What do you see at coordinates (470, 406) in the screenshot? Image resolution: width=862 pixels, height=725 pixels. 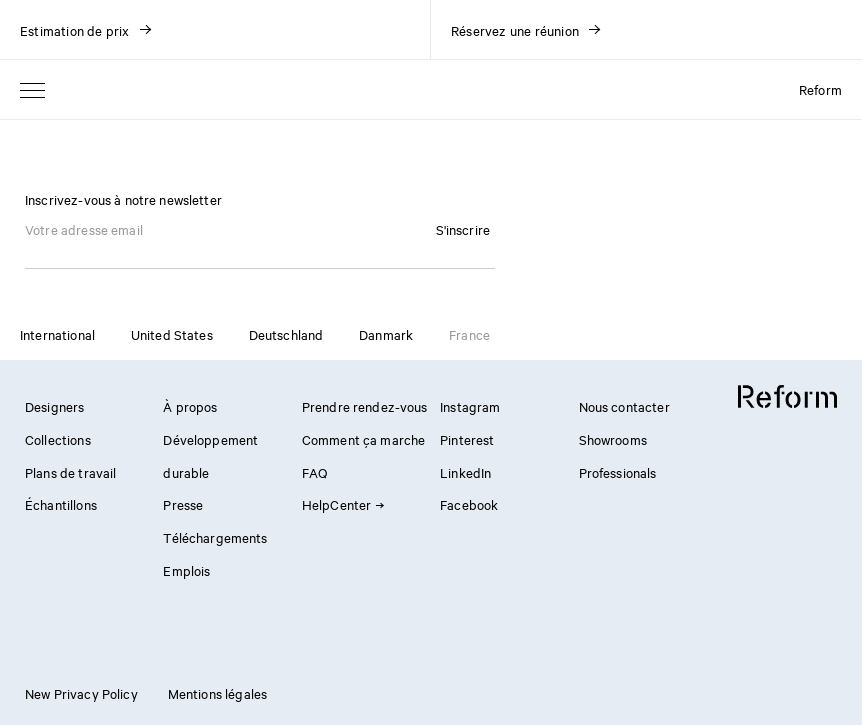 I see `Instagram` at bounding box center [470, 406].